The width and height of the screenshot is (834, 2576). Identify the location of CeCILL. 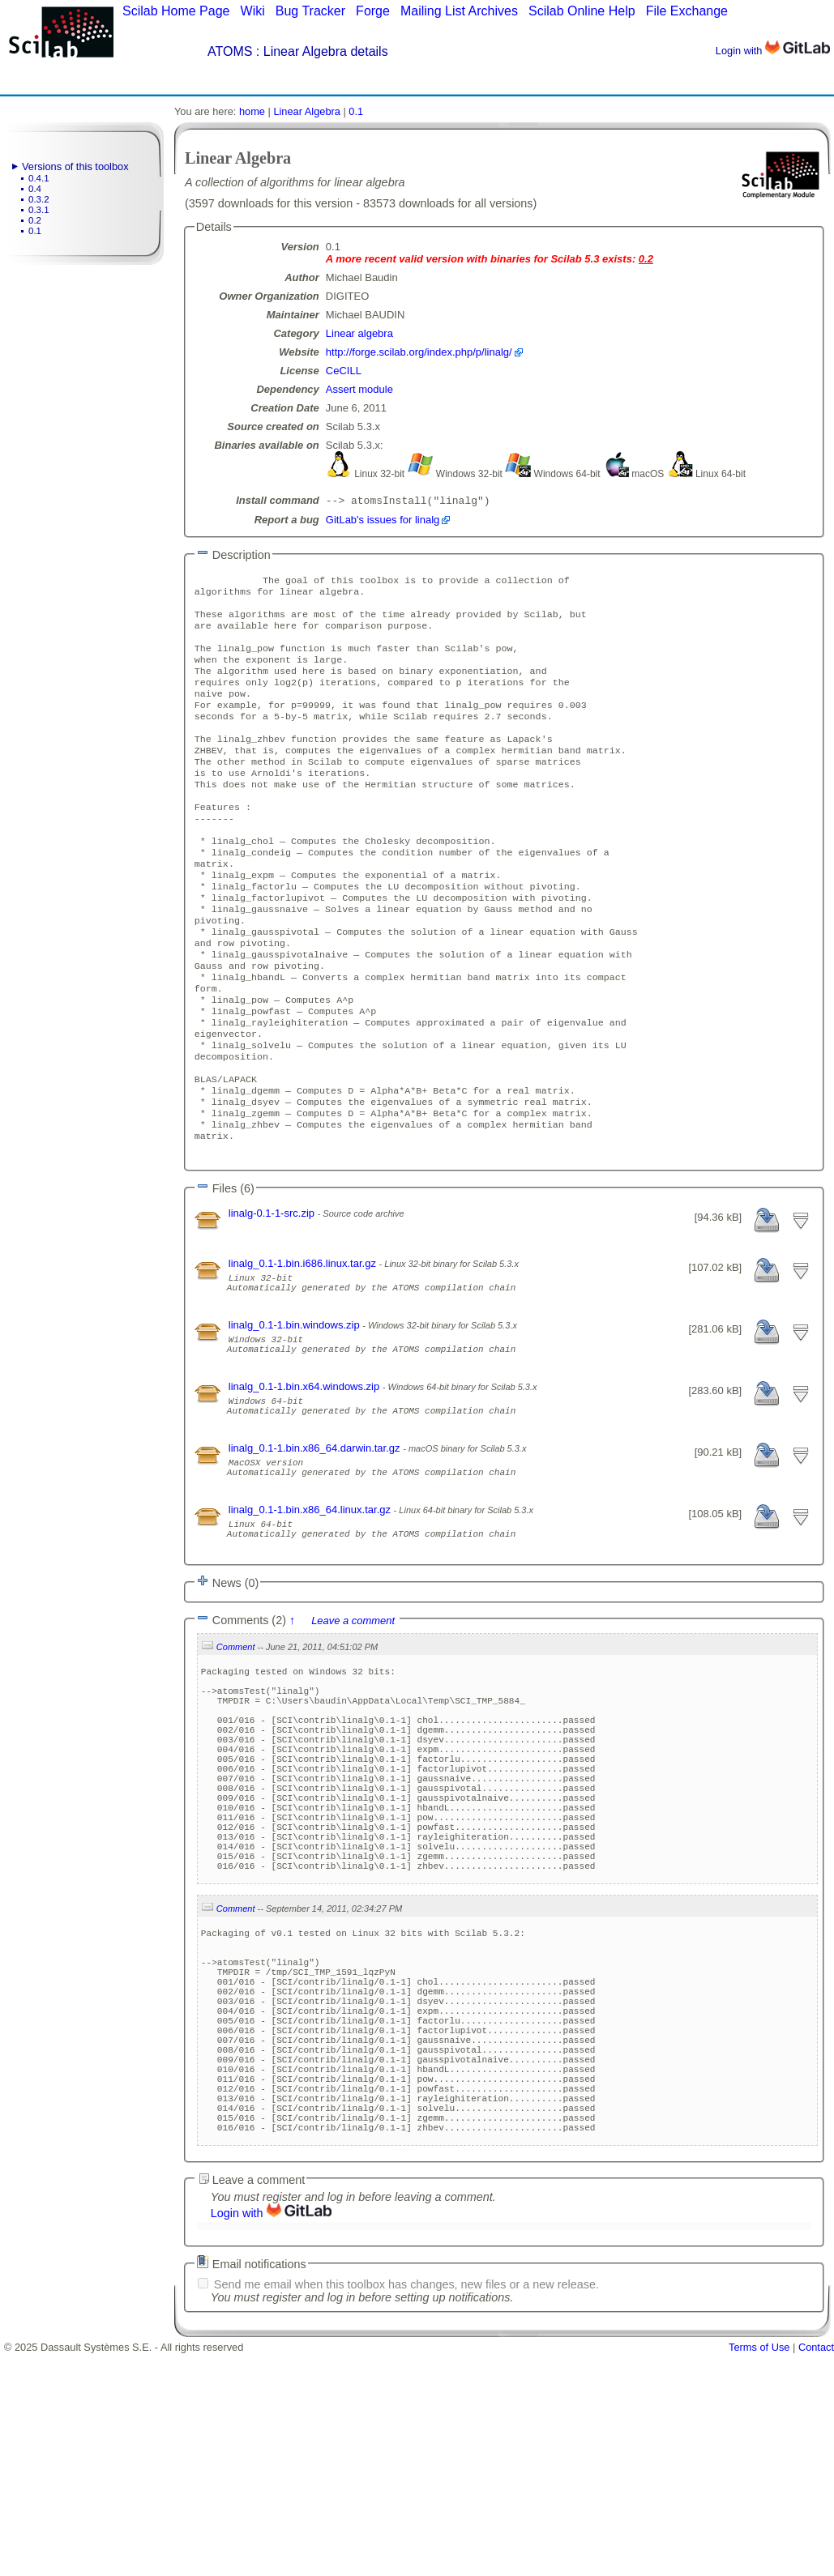
(343, 371).